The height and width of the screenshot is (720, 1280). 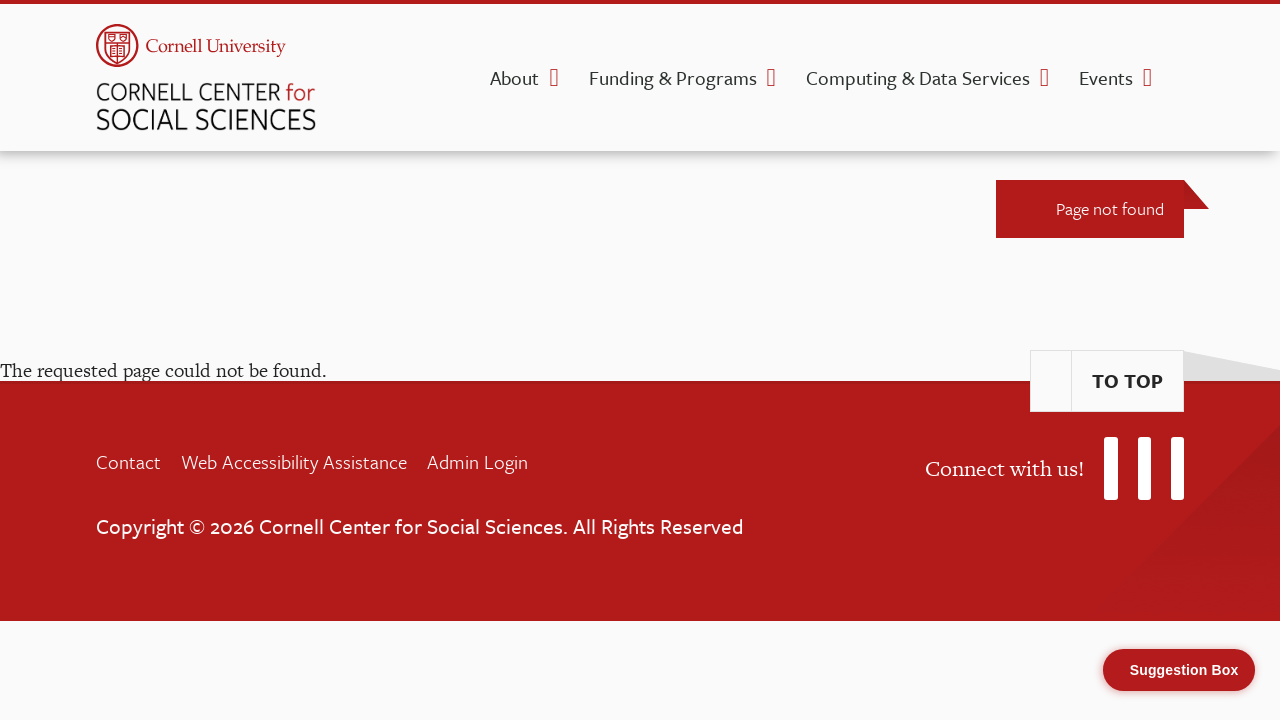 What do you see at coordinates (294, 461) in the screenshot?
I see `Web Accessibility Assistance` at bounding box center [294, 461].